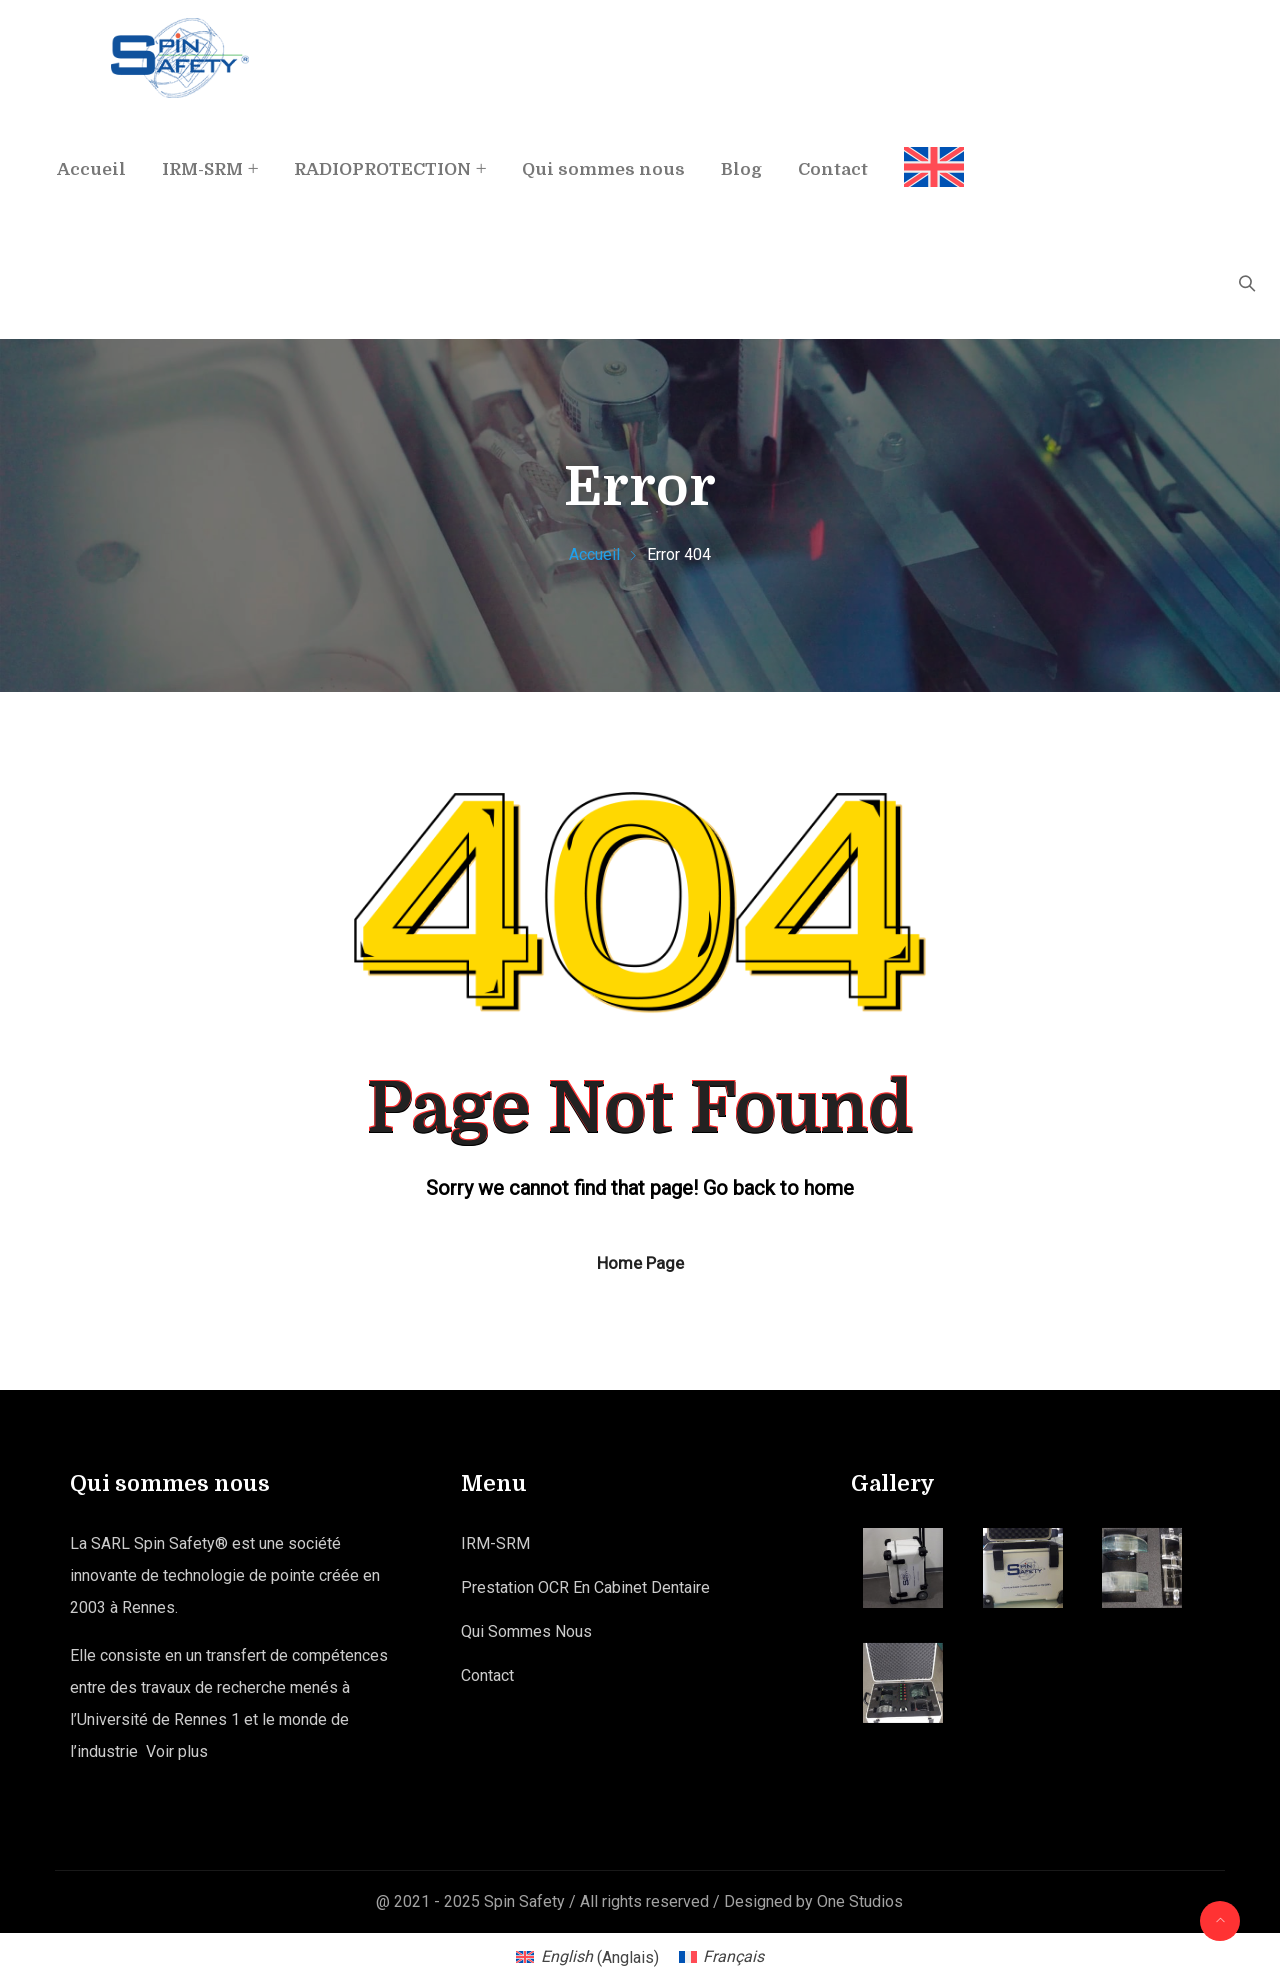 This screenshot has height=1971, width=1280. Describe the element at coordinates (603, 169) in the screenshot. I see `Qui sommes nous` at that location.